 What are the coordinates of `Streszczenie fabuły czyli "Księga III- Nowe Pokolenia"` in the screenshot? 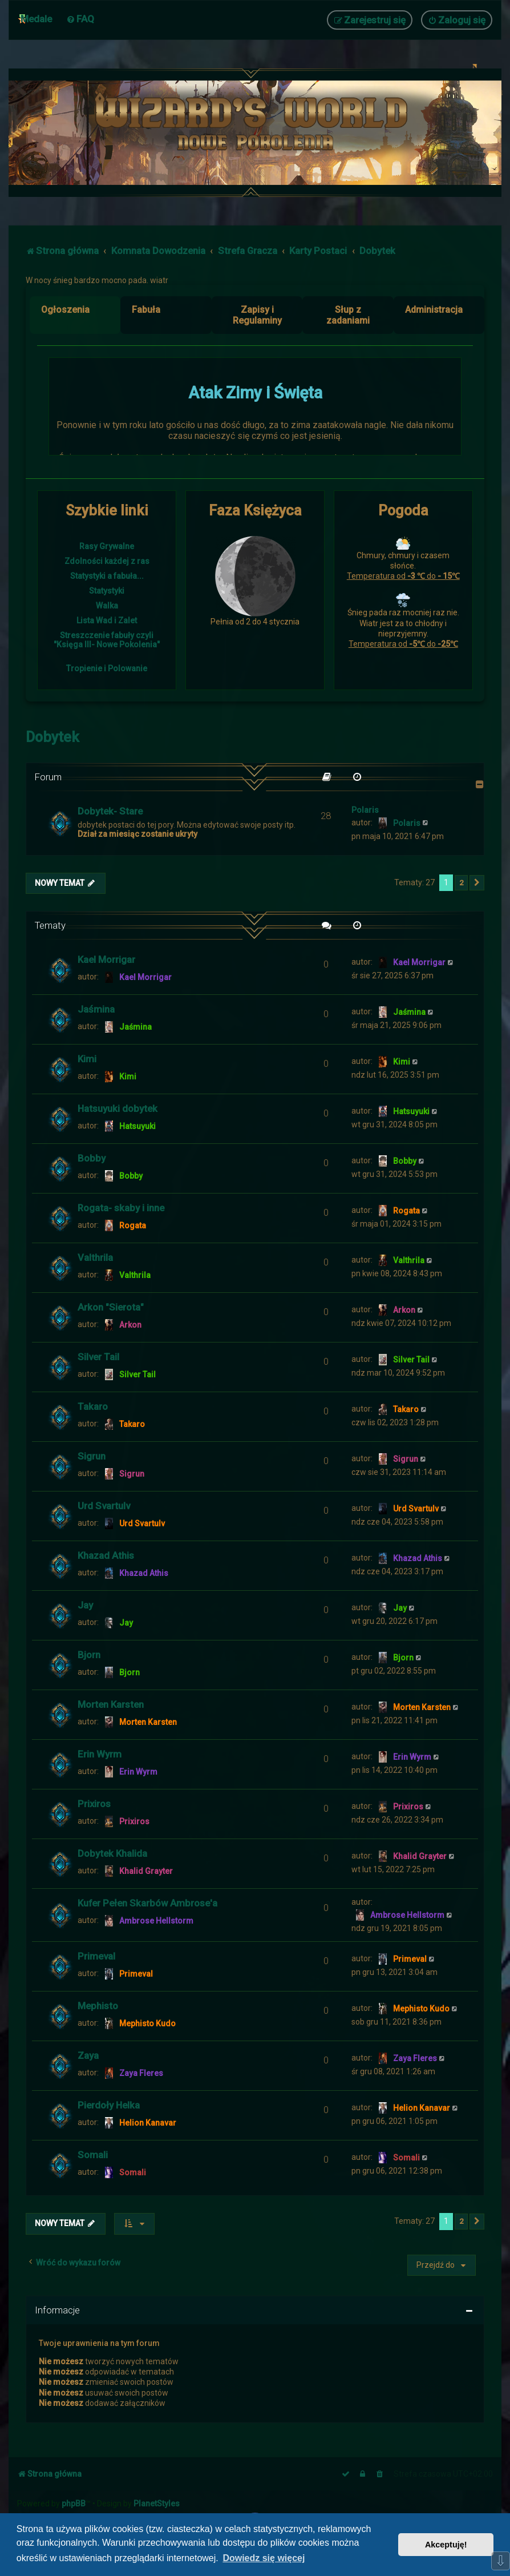 It's located at (107, 640).